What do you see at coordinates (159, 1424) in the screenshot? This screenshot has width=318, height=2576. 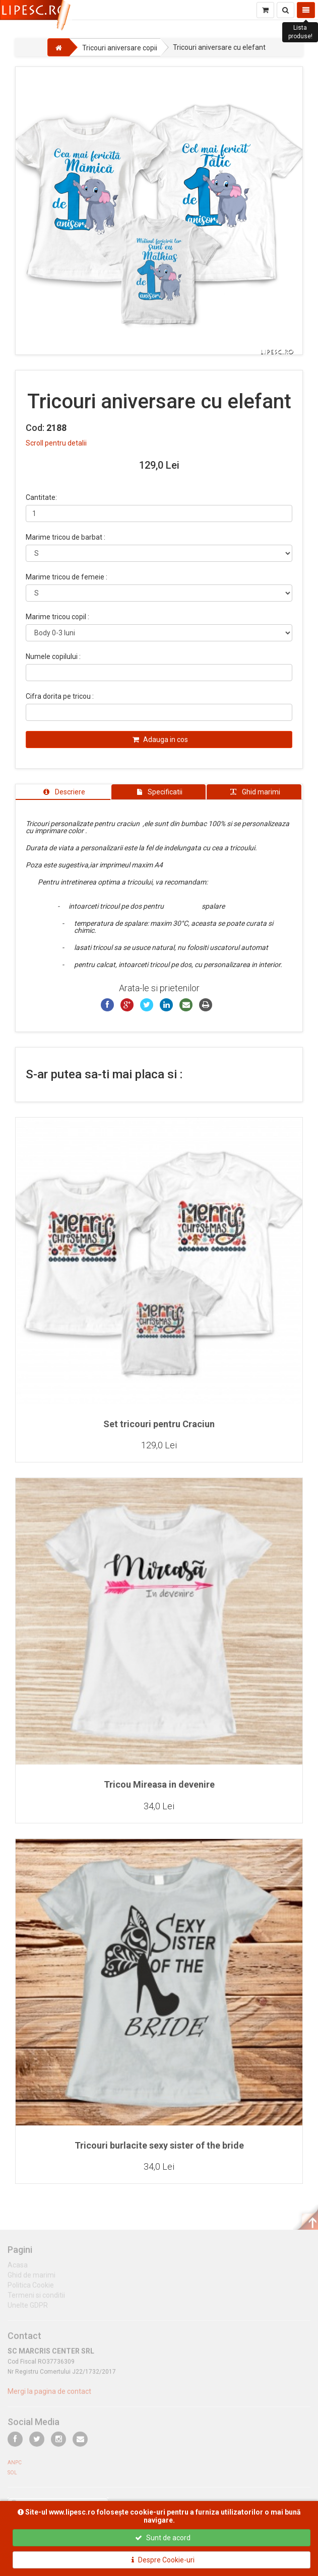 I see `Set tricouri pentru Craciun` at bounding box center [159, 1424].